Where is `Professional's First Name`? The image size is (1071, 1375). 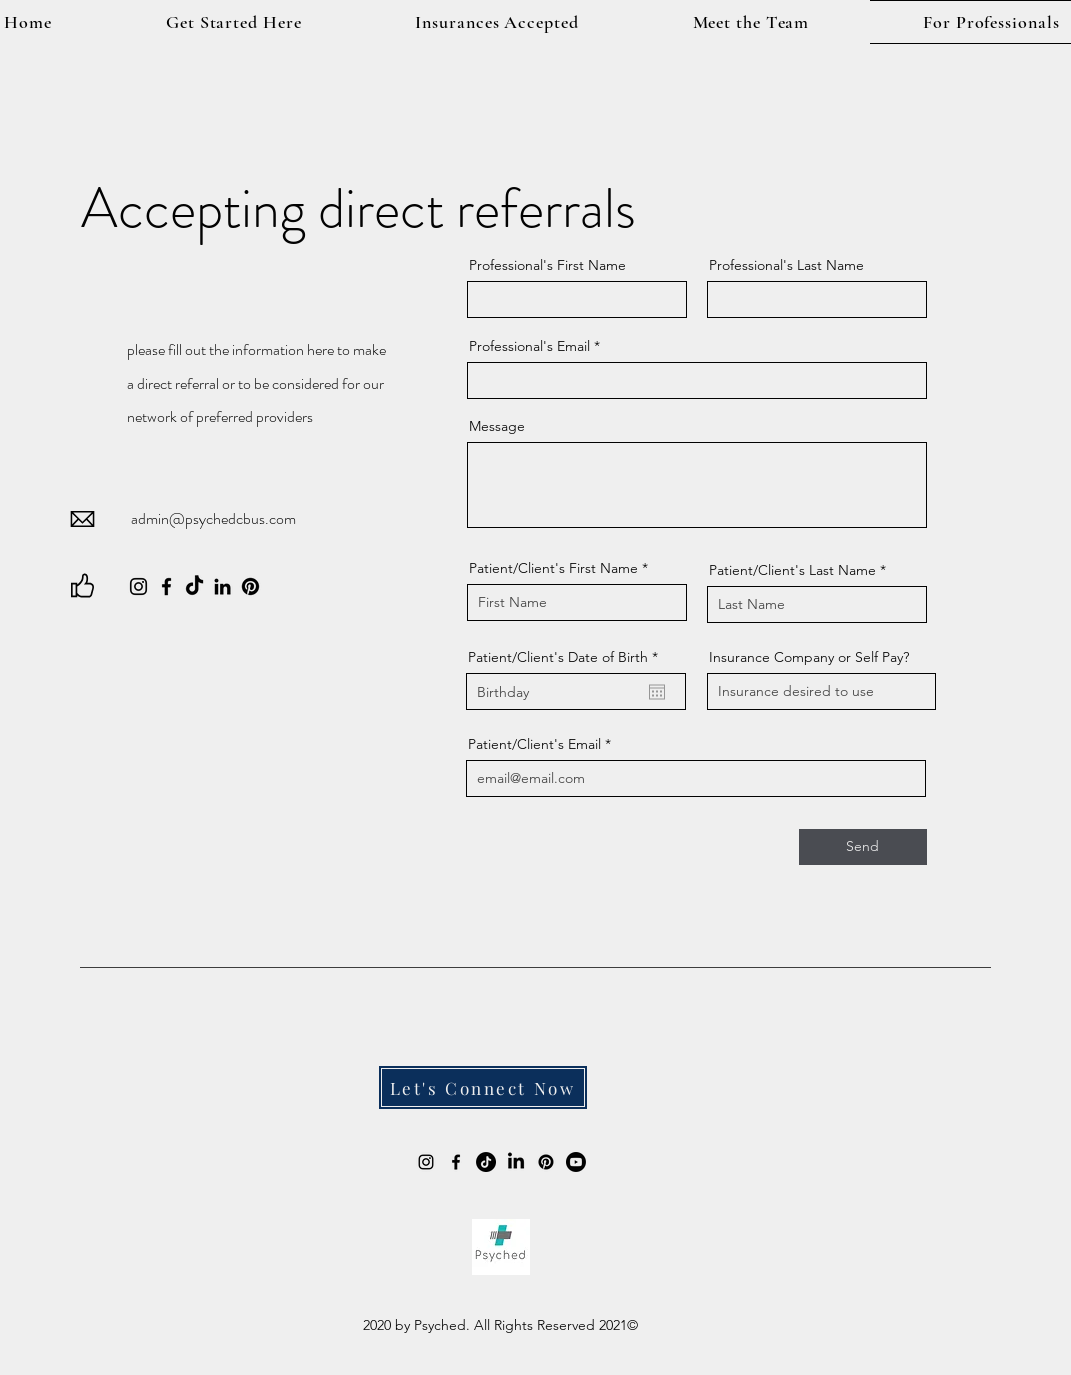
Professional's First Name is located at coordinates (547, 265).